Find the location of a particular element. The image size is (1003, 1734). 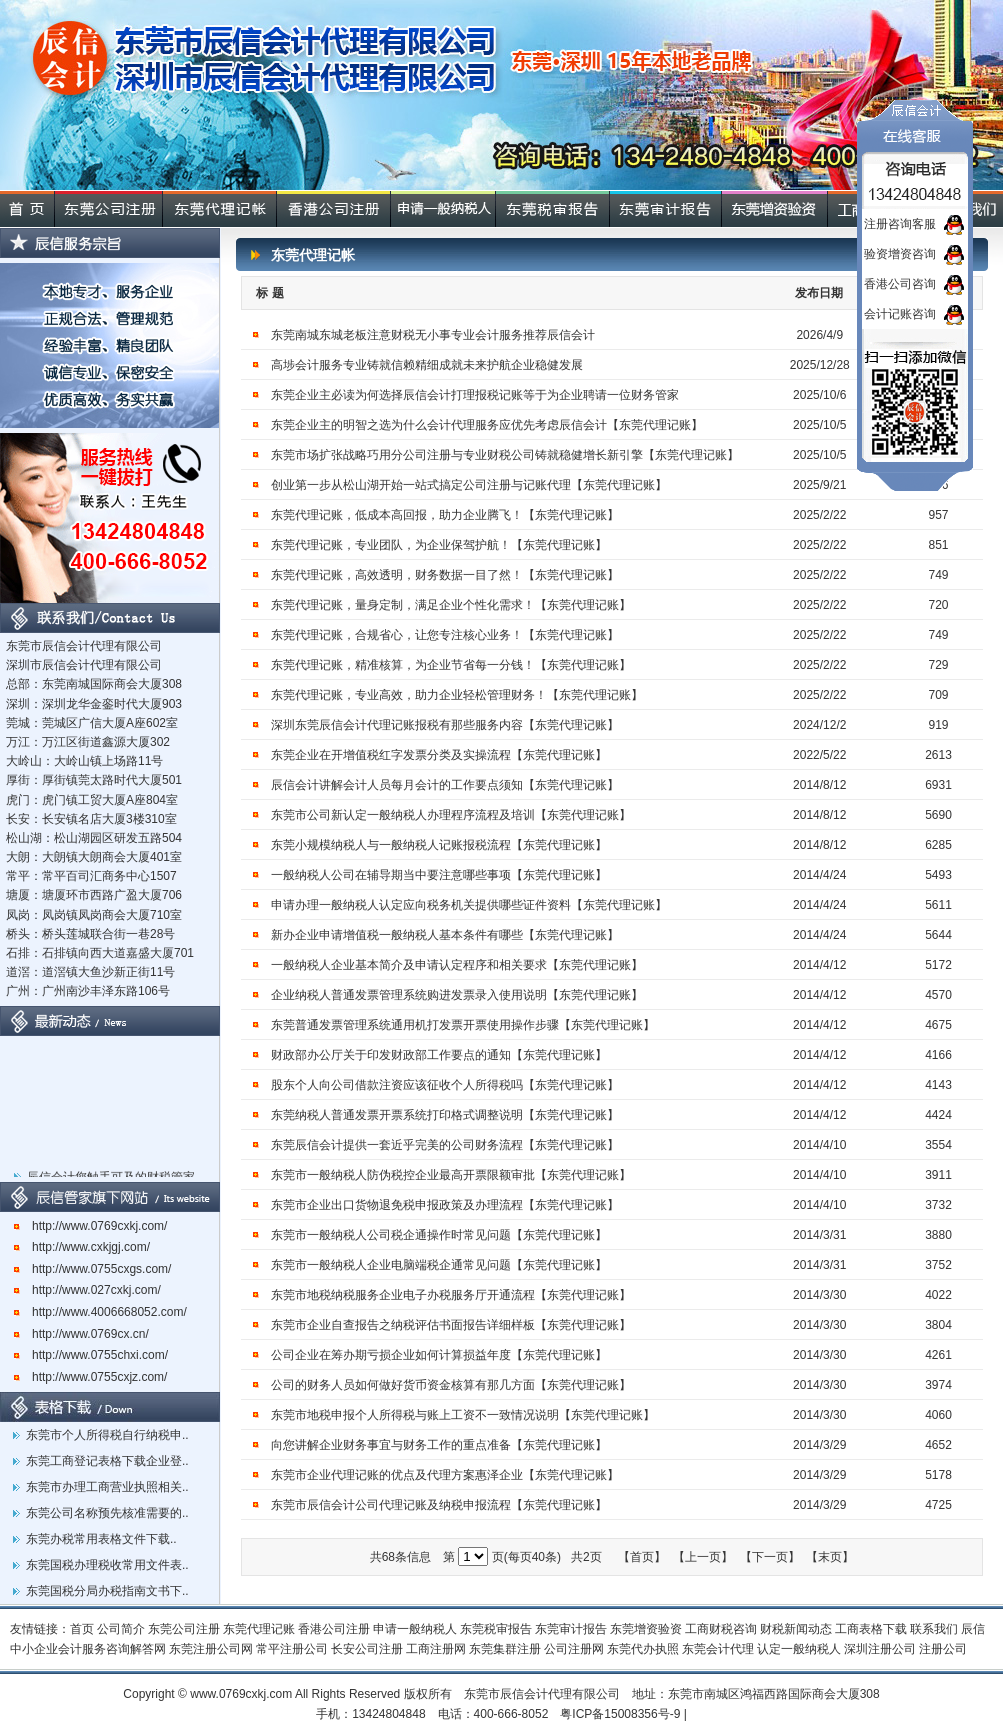

东莞市企业自查报告之纳税评估书面报告详细样板【东莞代理记账】 is located at coordinates (451, 1325).